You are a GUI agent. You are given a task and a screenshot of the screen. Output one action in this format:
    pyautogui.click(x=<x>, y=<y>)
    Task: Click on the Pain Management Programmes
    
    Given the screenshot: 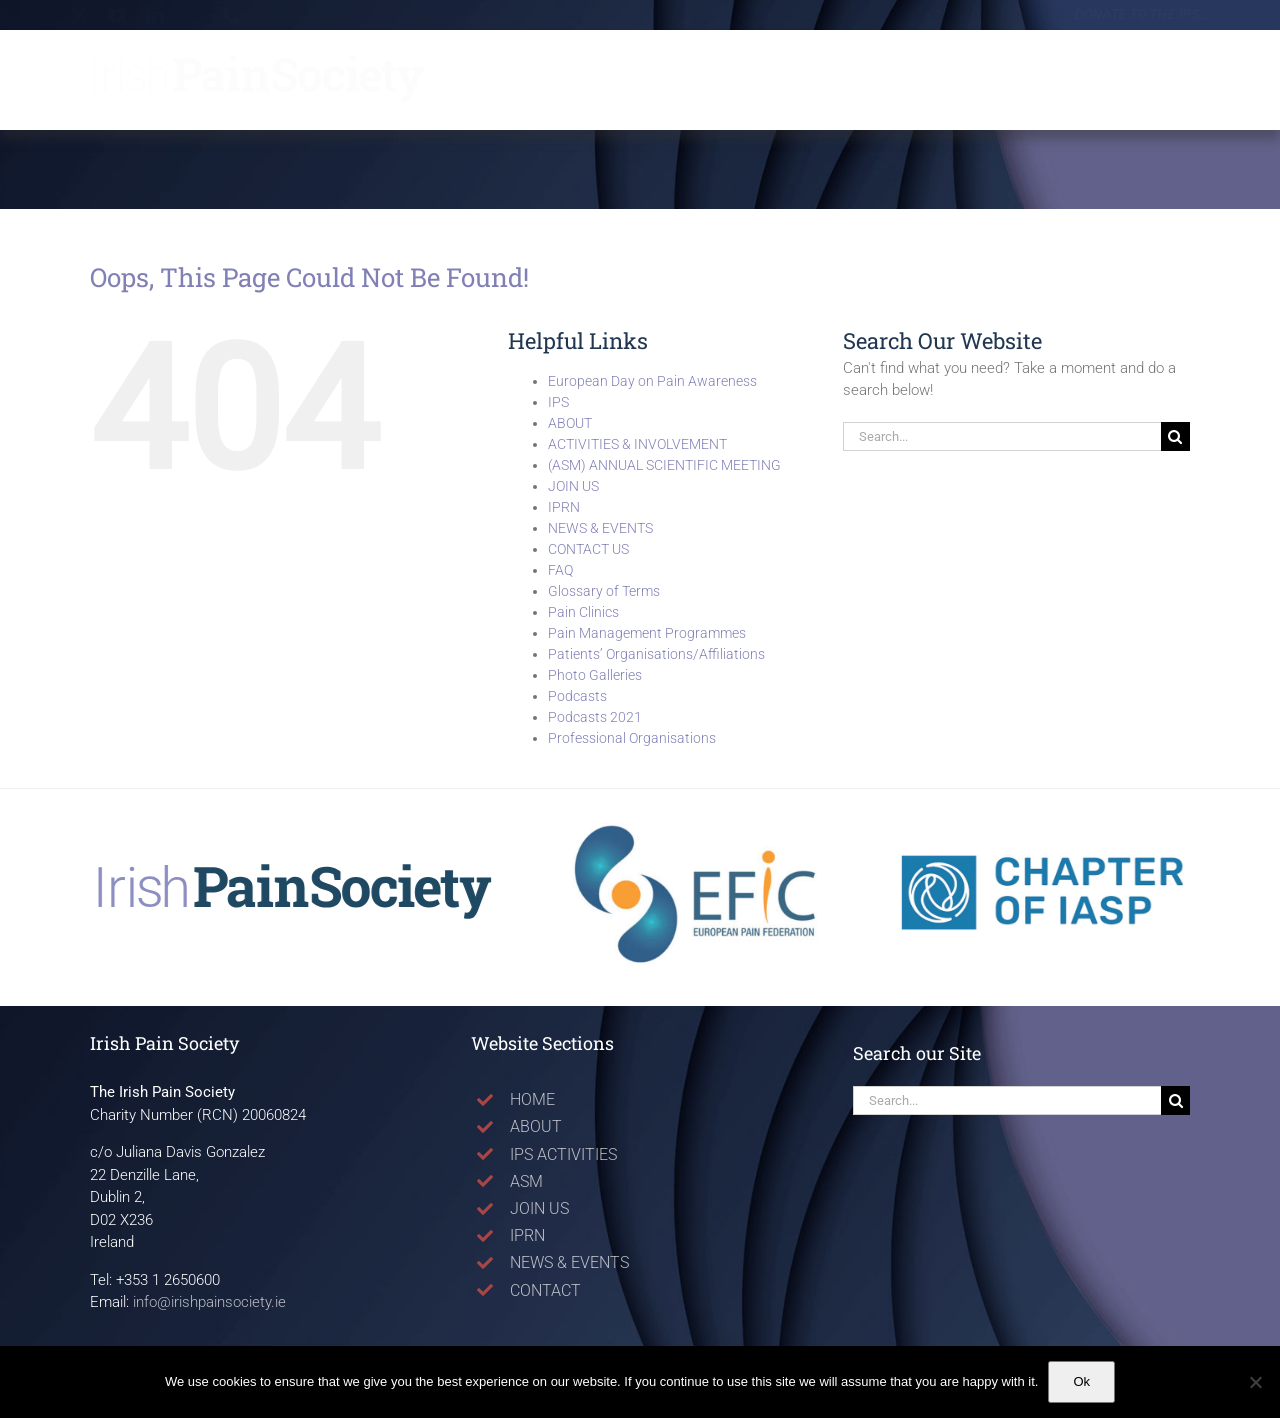 What is the action you would take?
    pyautogui.click(x=647, y=633)
    